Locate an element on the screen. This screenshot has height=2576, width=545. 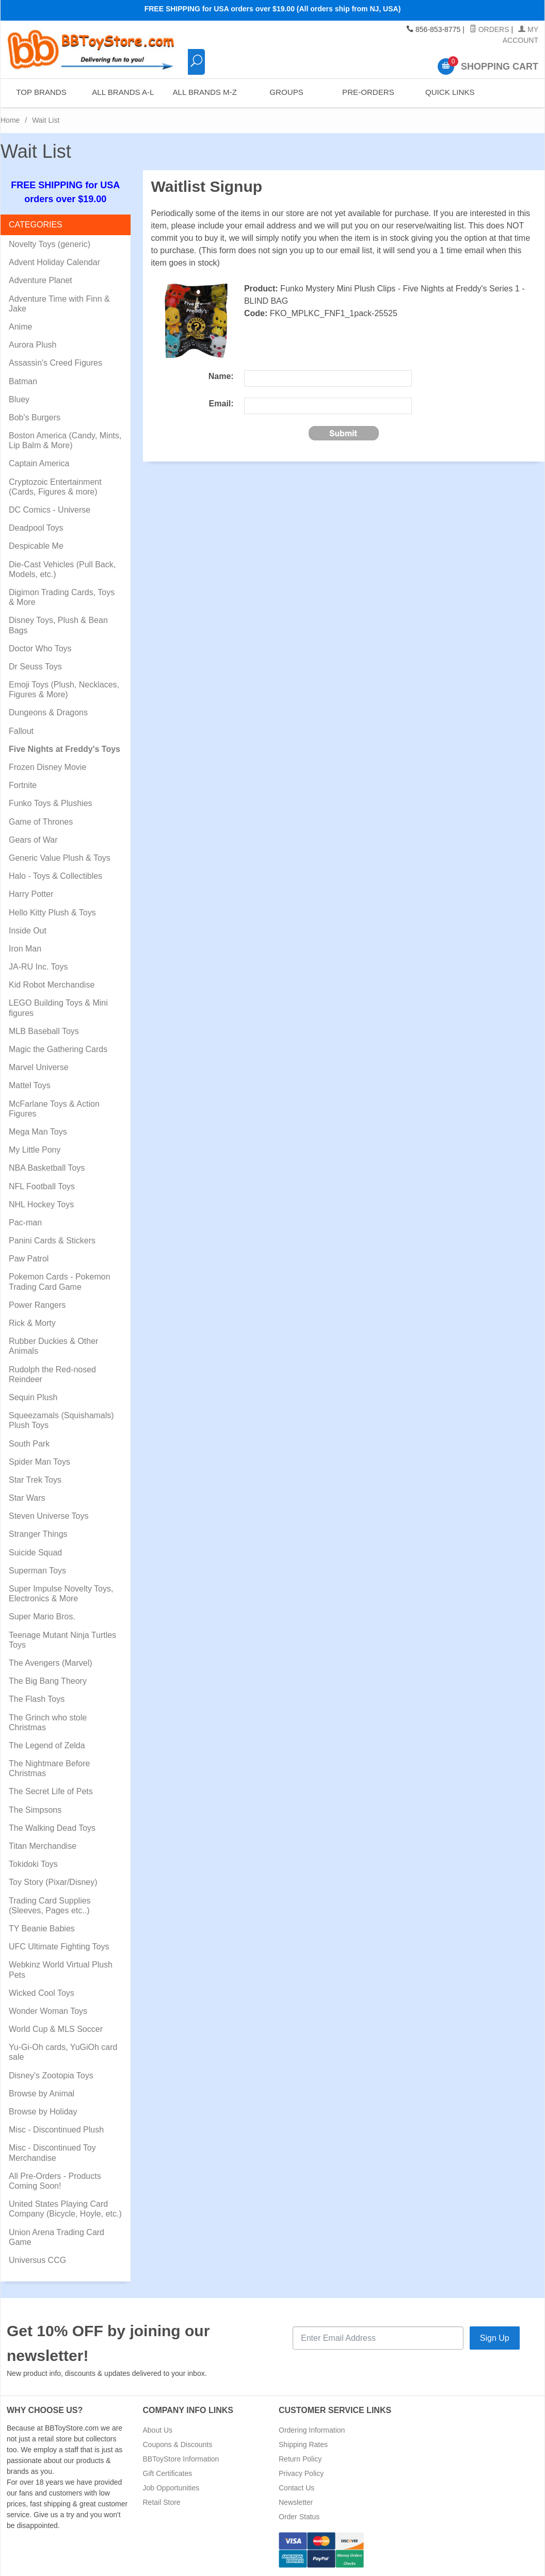
Titan Merchandise is located at coordinates (42, 1846).